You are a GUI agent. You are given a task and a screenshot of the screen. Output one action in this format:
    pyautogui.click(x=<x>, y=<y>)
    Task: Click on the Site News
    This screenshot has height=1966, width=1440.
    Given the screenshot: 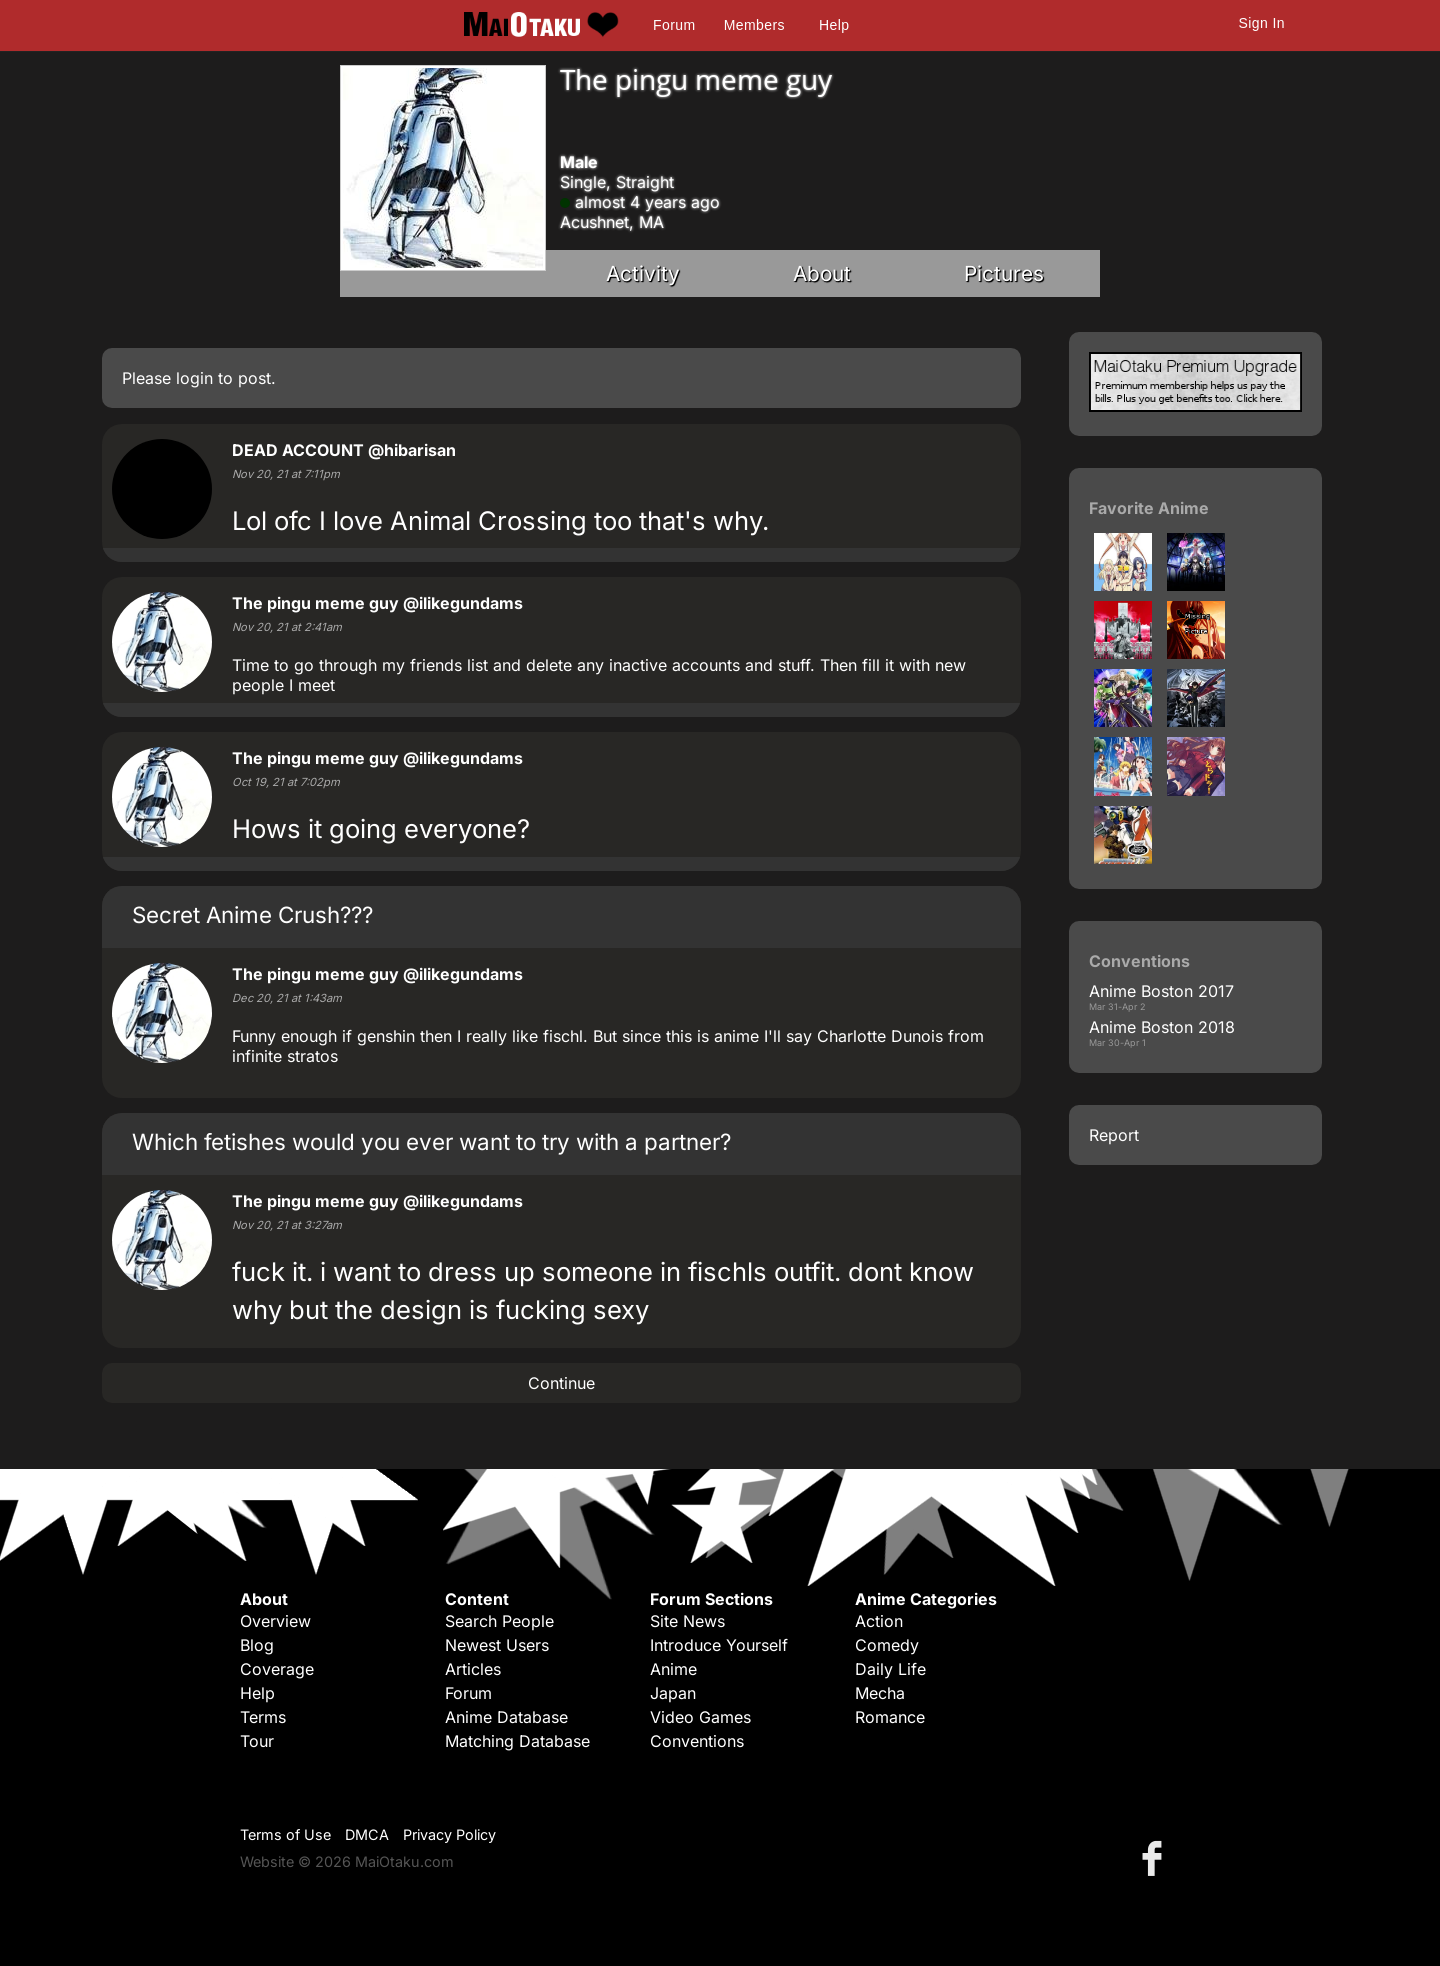 What is the action you would take?
    pyautogui.click(x=687, y=1621)
    